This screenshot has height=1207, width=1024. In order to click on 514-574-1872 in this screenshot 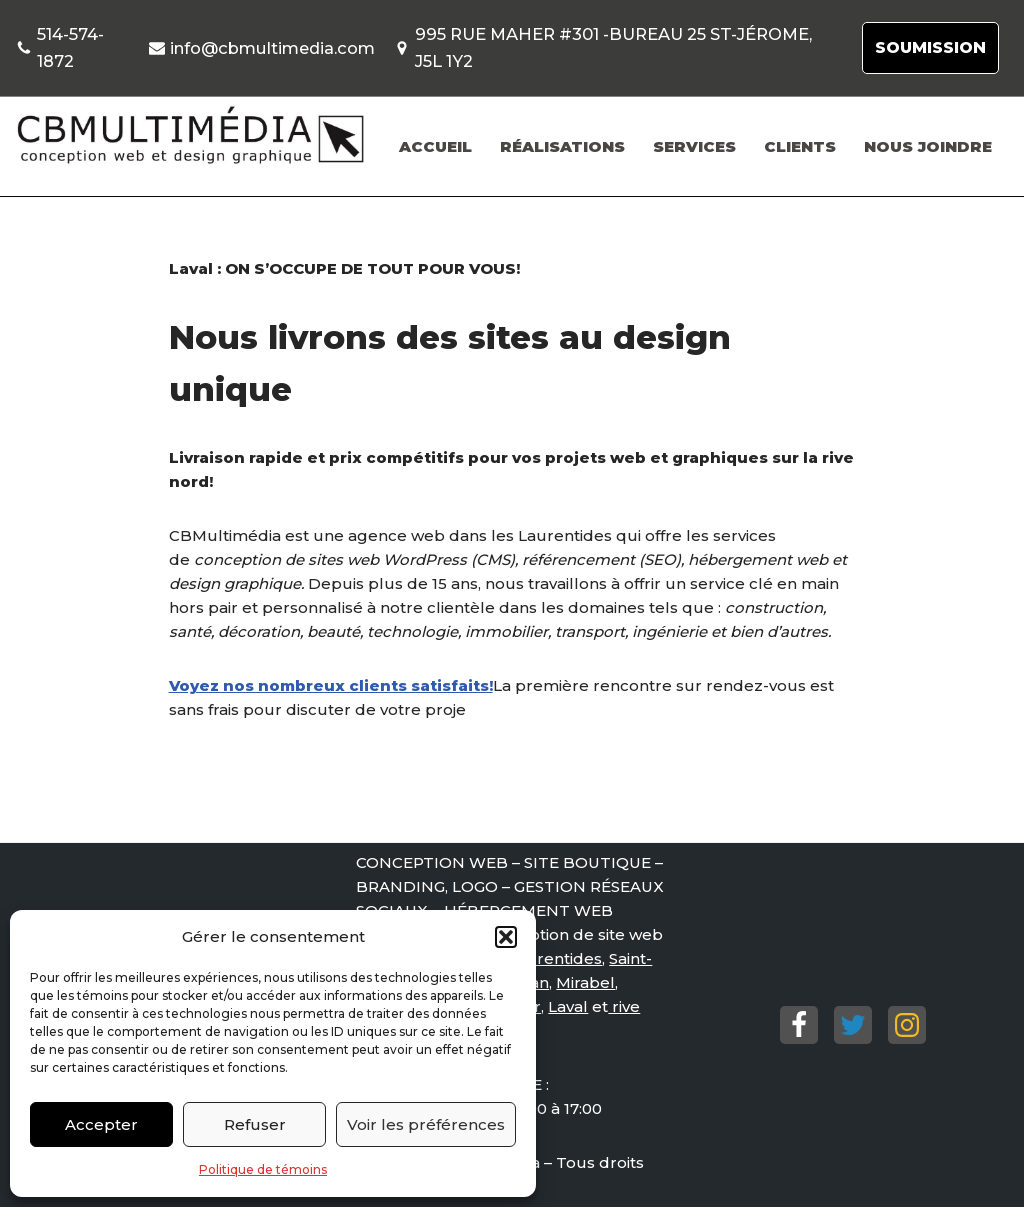, I will do `click(70, 47)`.